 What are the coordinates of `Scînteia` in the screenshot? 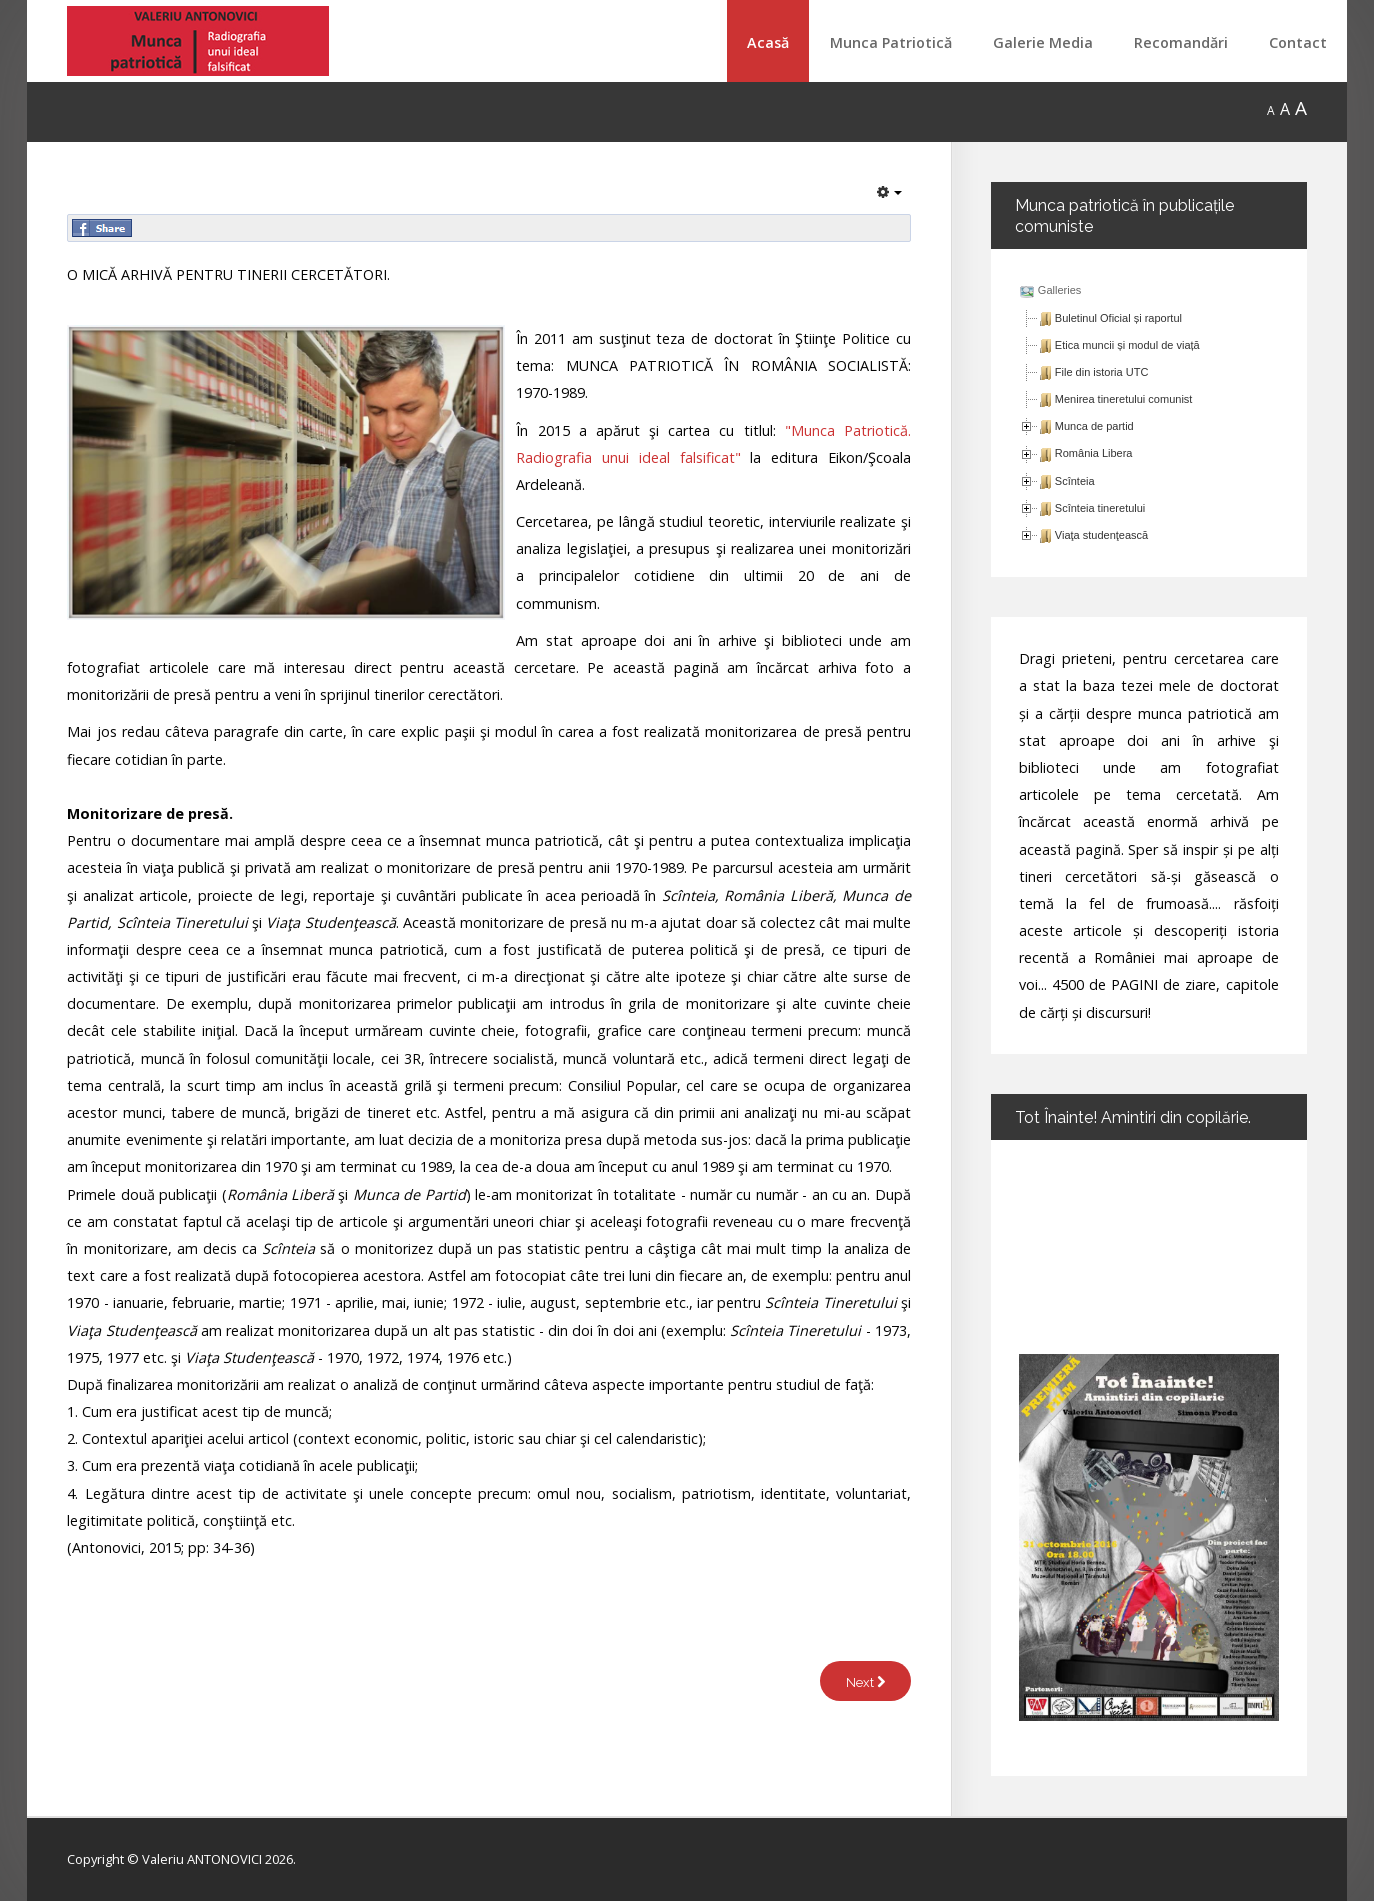 It's located at (1075, 481).